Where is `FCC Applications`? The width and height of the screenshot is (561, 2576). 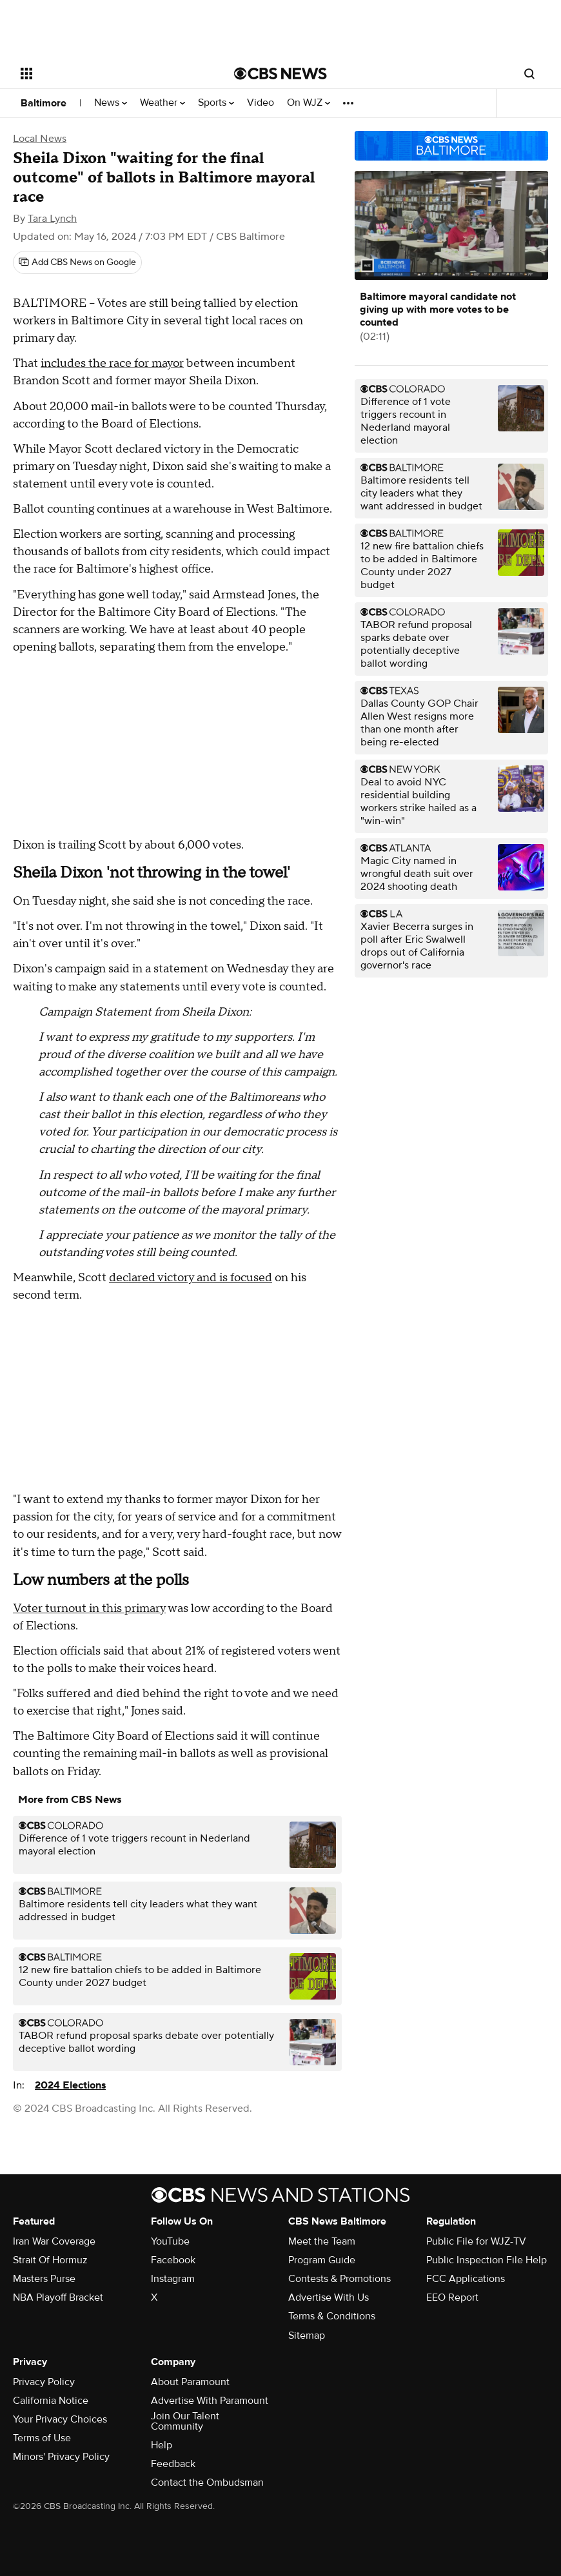
FCC Applications is located at coordinates (465, 2279).